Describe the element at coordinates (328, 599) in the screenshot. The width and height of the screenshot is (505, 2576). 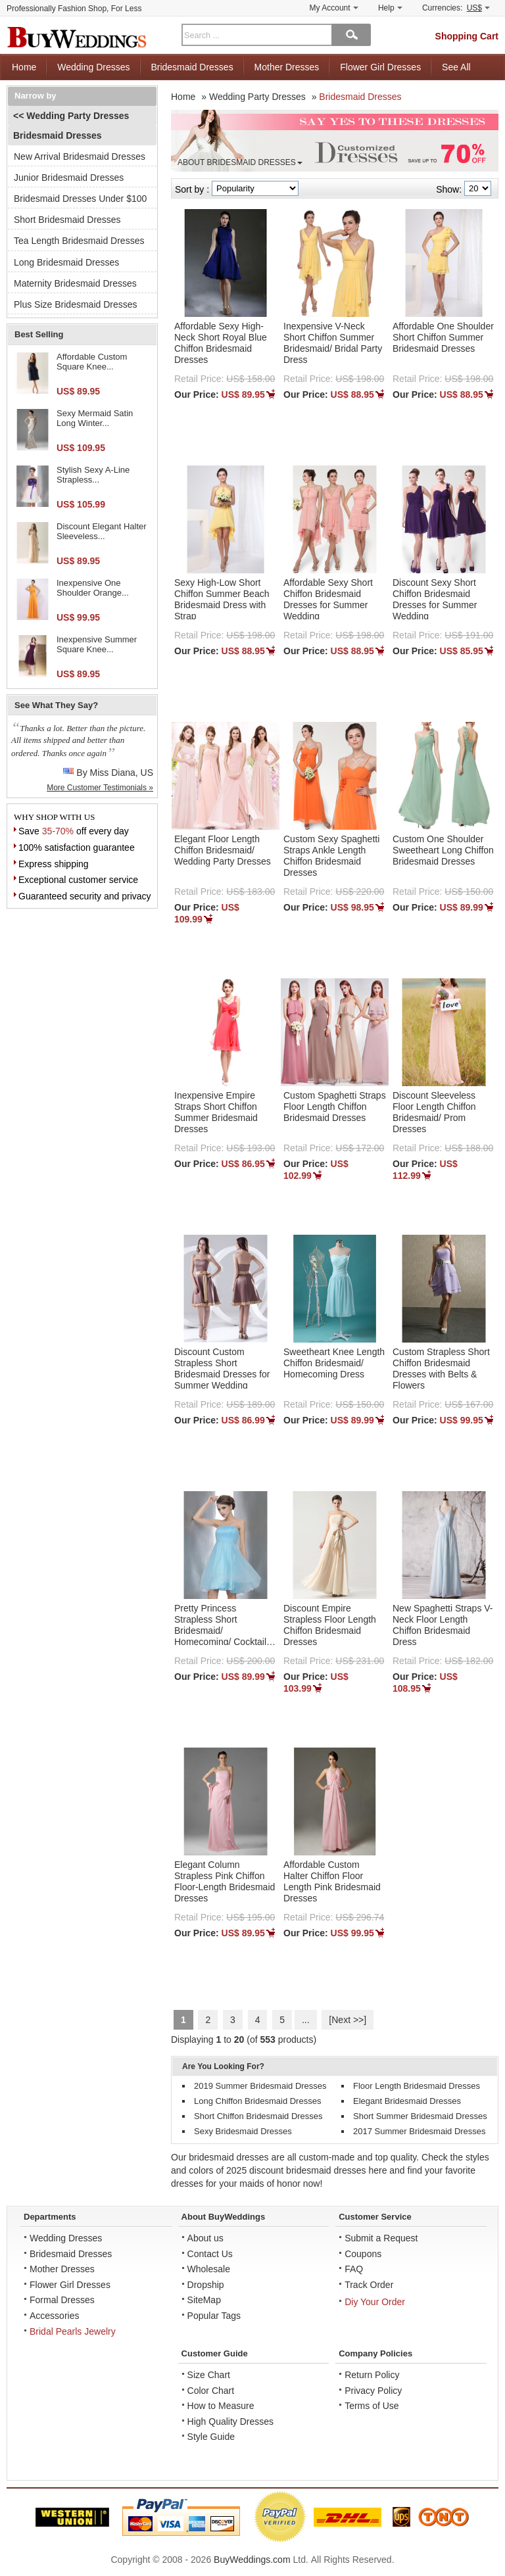
I see `Affordable Sexy Short Chiffon Bridesmaid Dresses for Summer Wedding` at that location.